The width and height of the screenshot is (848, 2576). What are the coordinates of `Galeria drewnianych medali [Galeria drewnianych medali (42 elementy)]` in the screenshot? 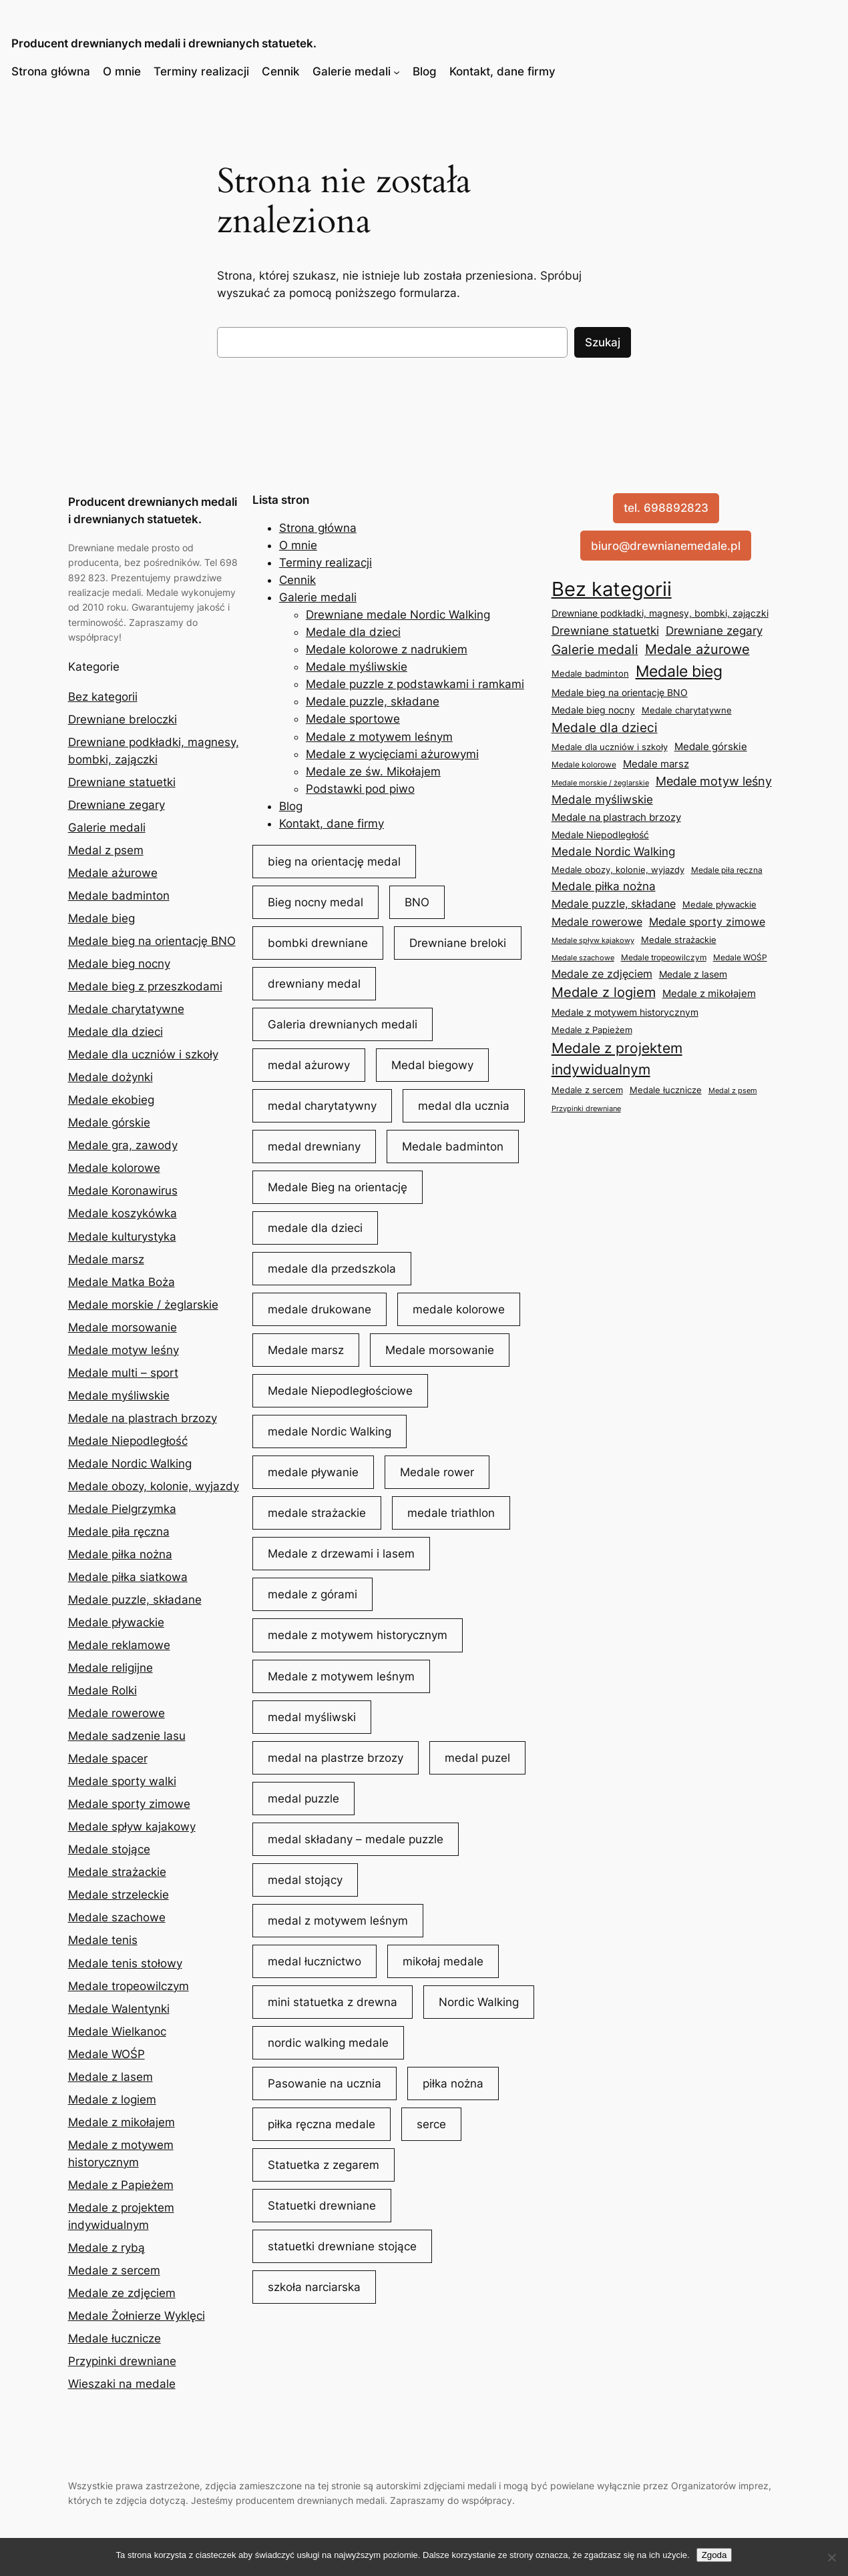 It's located at (342, 1024).